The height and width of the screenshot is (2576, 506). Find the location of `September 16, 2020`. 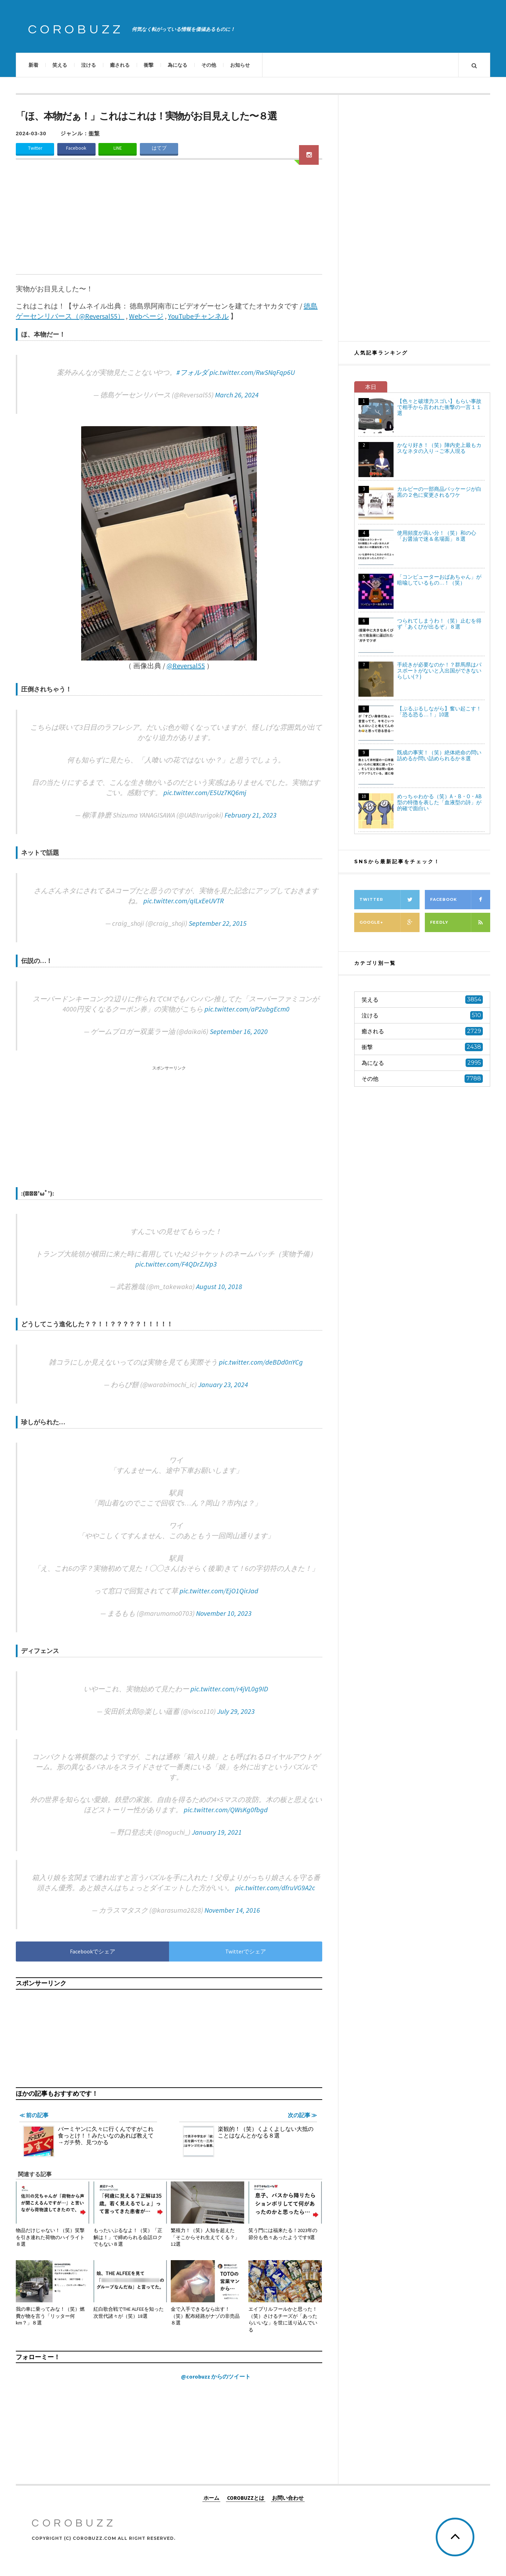

September 16, 2020 is located at coordinates (239, 1031).